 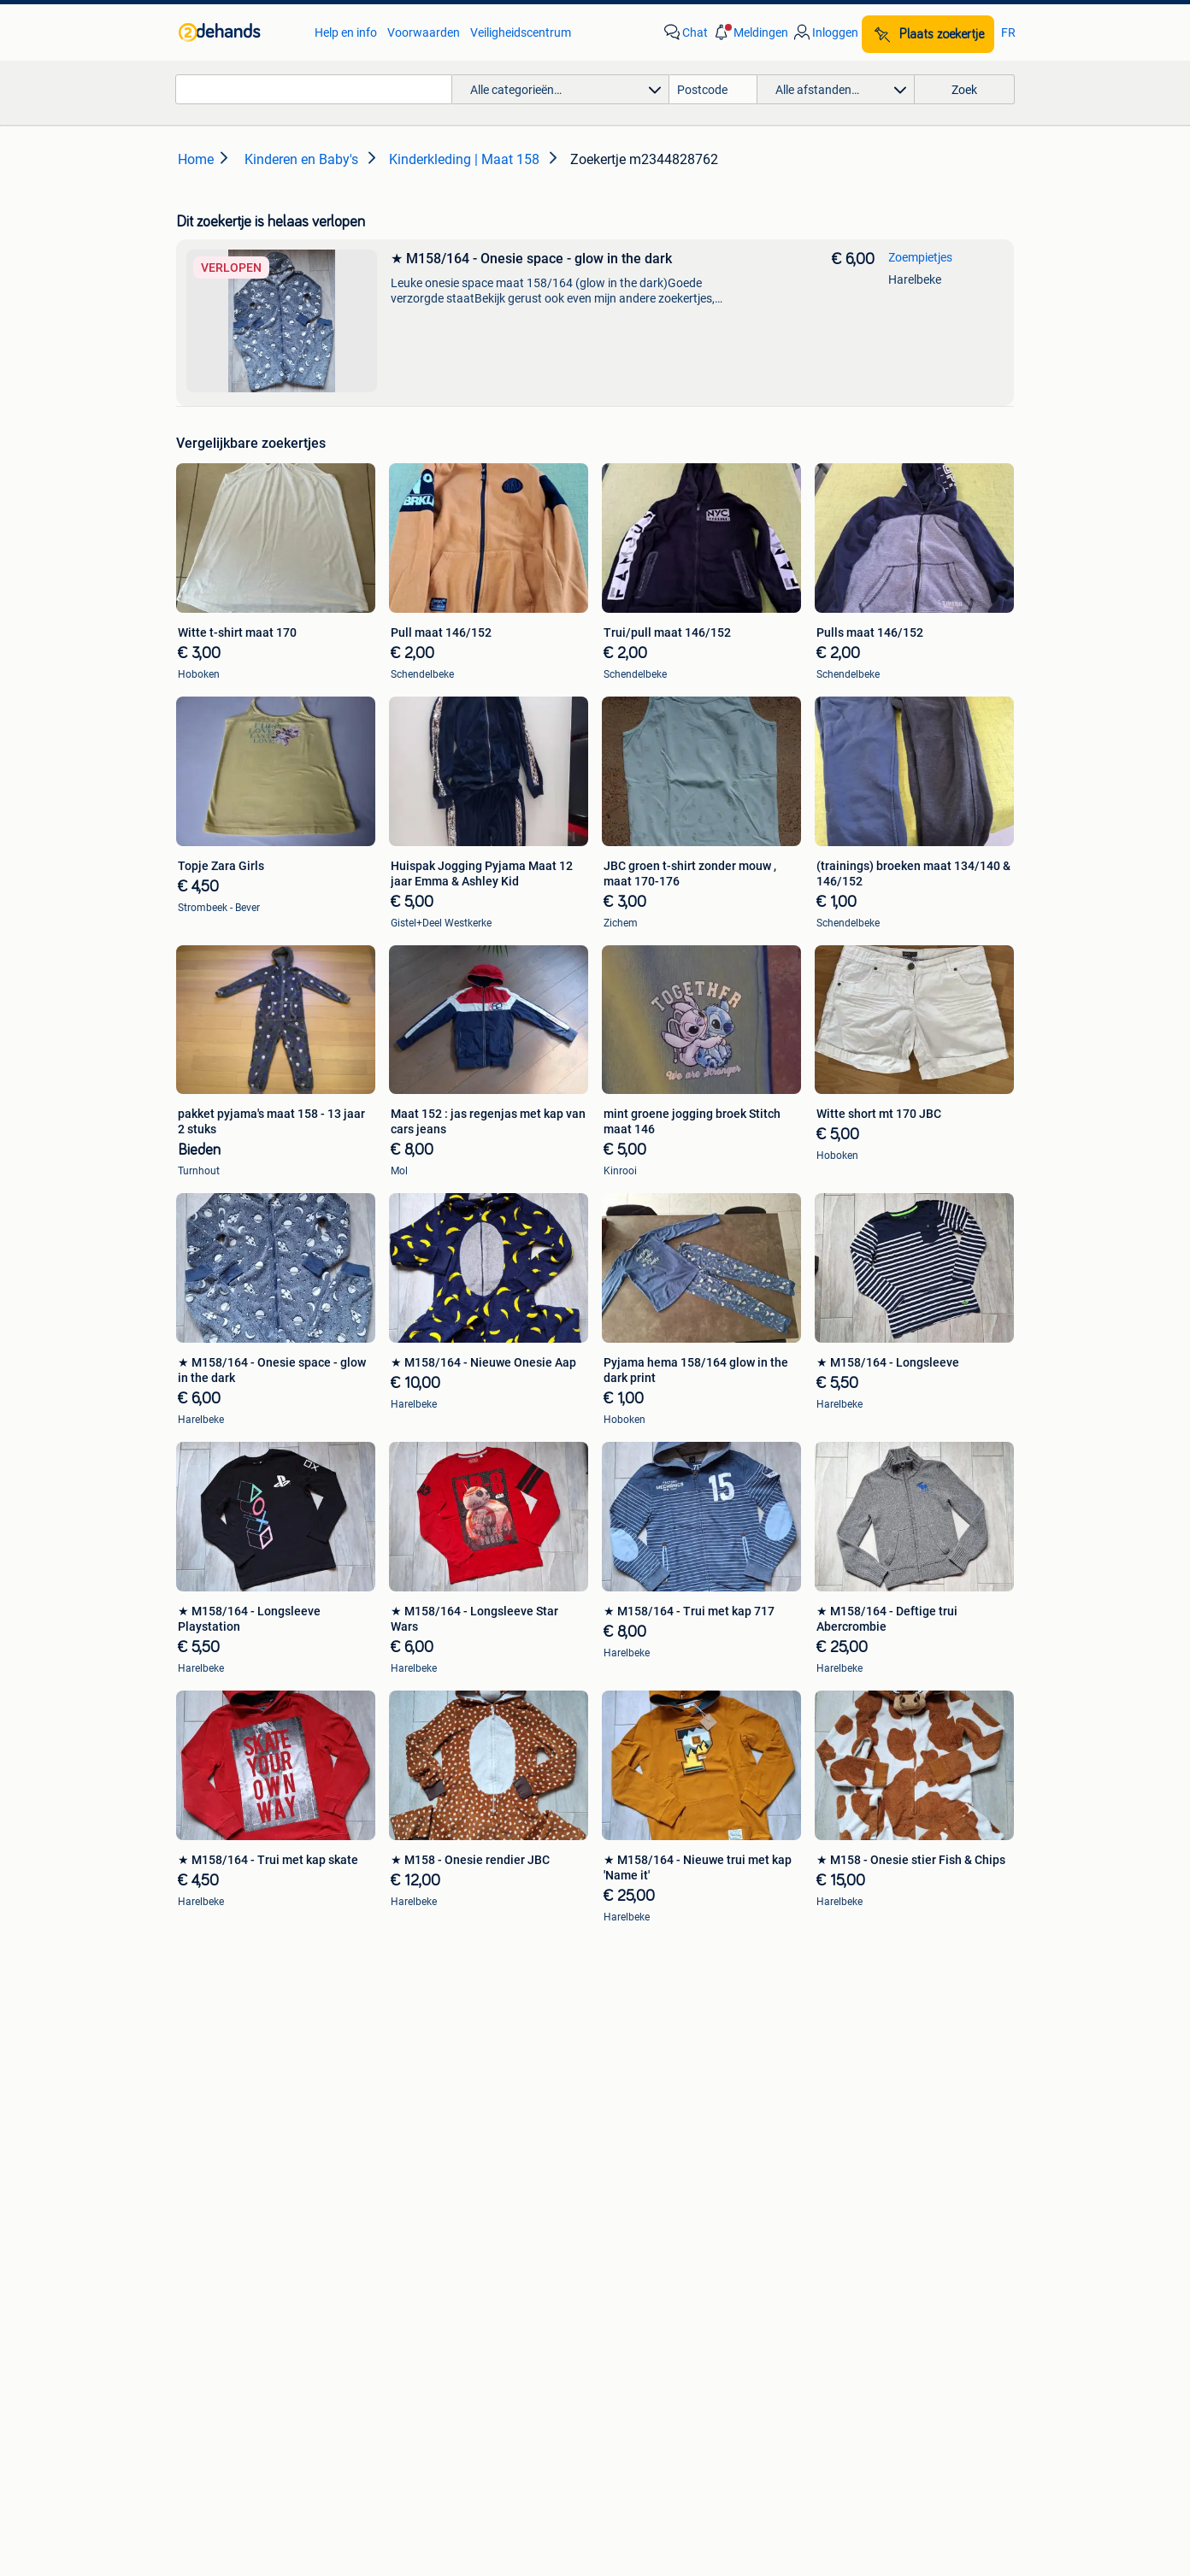 I want to click on Voorwaarden [link], so click(x=423, y=32).